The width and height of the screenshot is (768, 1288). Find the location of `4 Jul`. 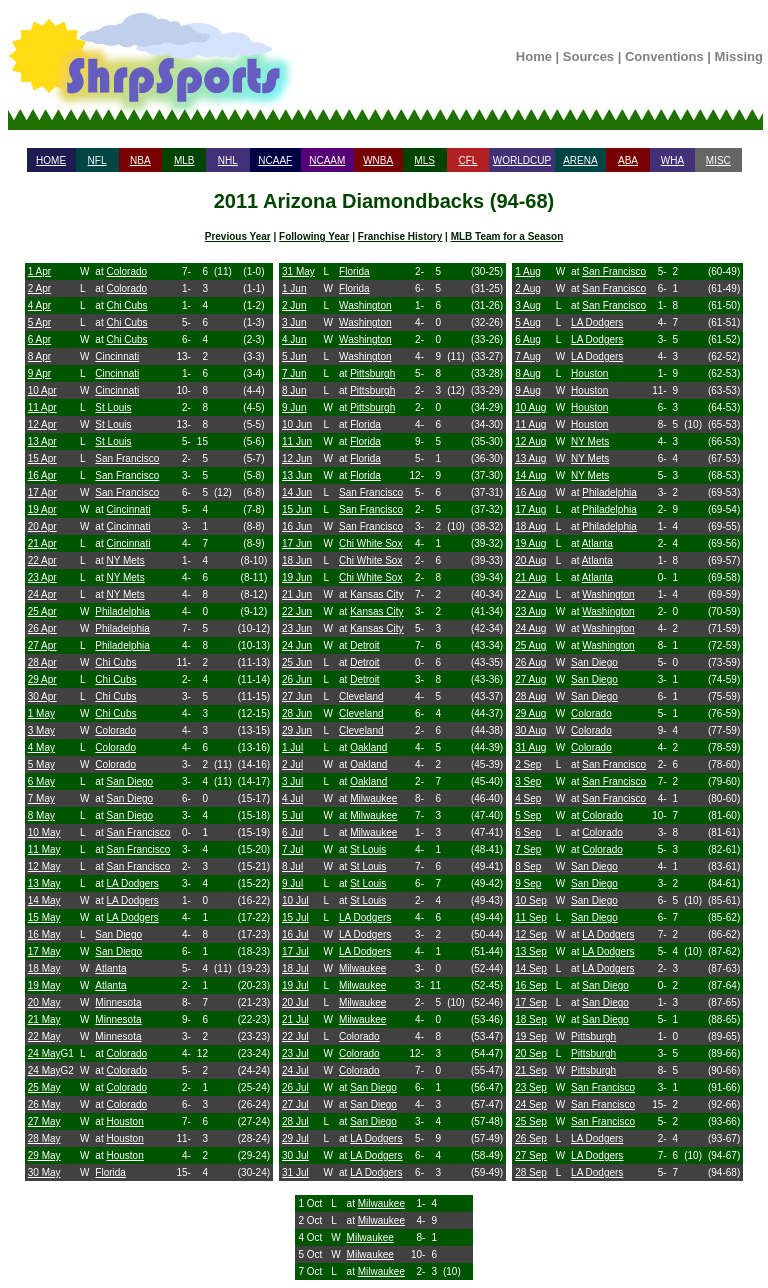

4 Jul is located at coordinates (292, 798).